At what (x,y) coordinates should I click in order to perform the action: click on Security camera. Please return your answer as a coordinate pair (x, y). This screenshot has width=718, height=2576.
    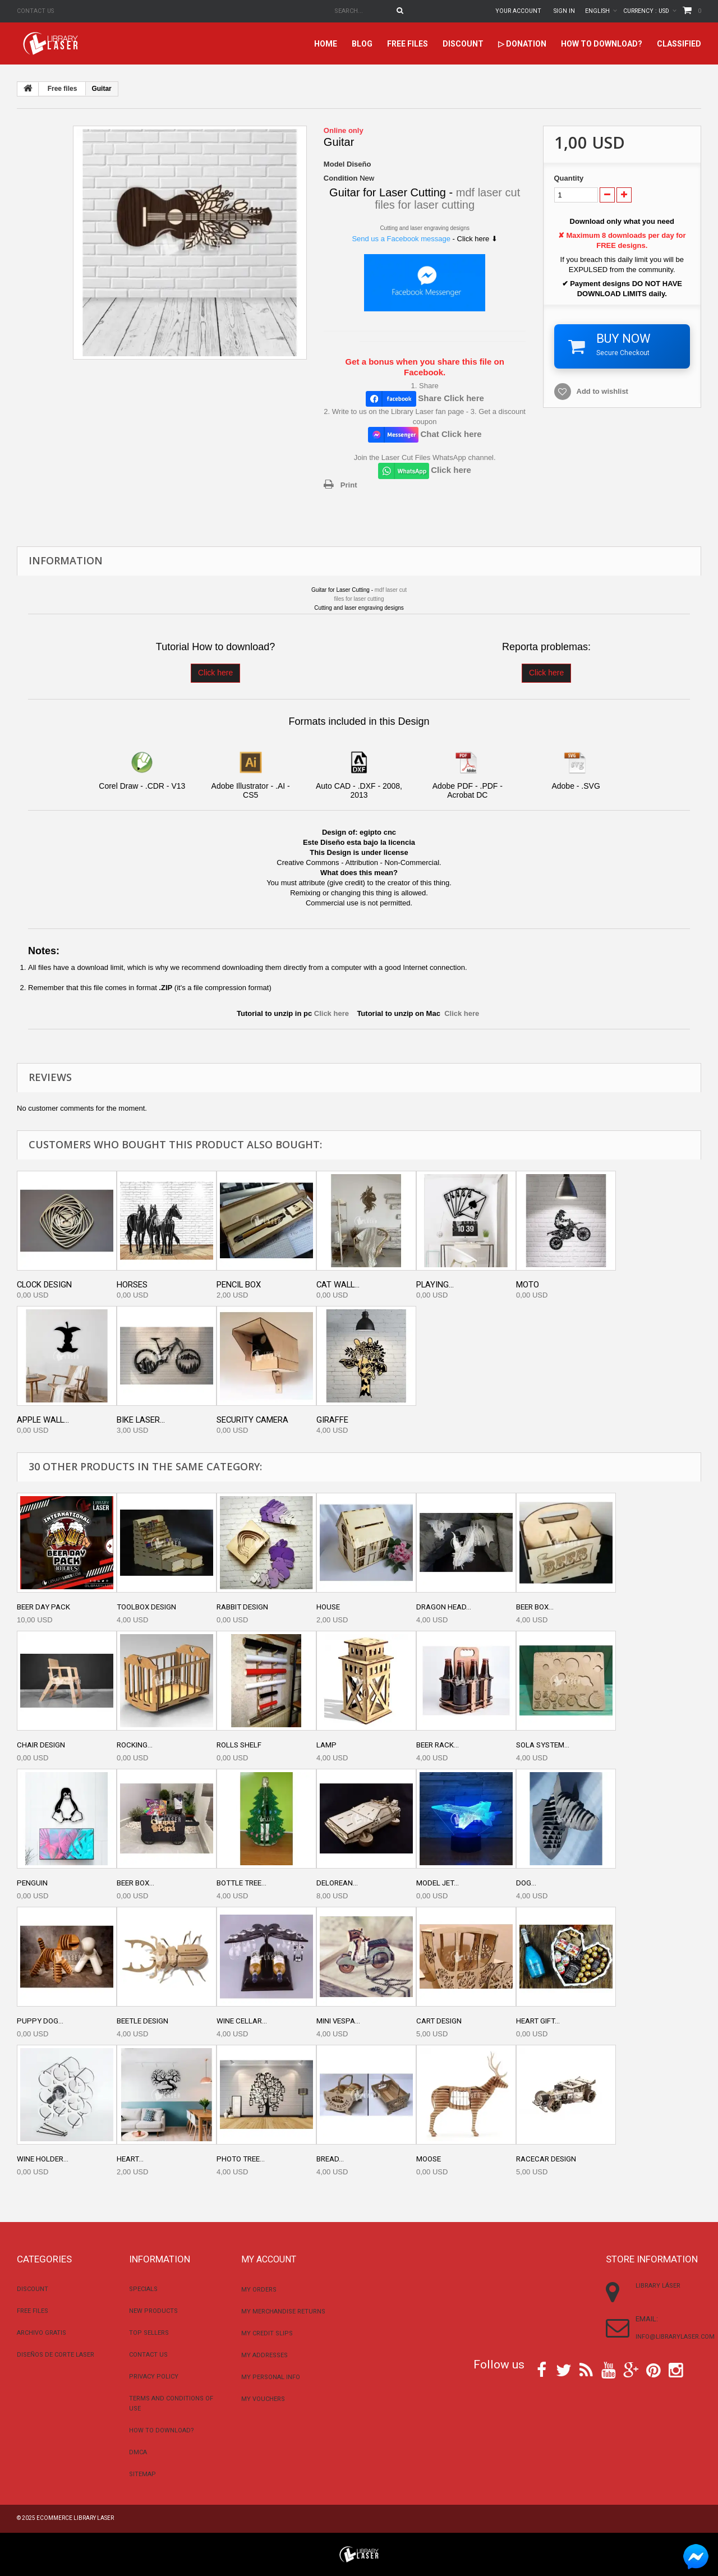
    Looking at the image, I should click on (255, 1419).